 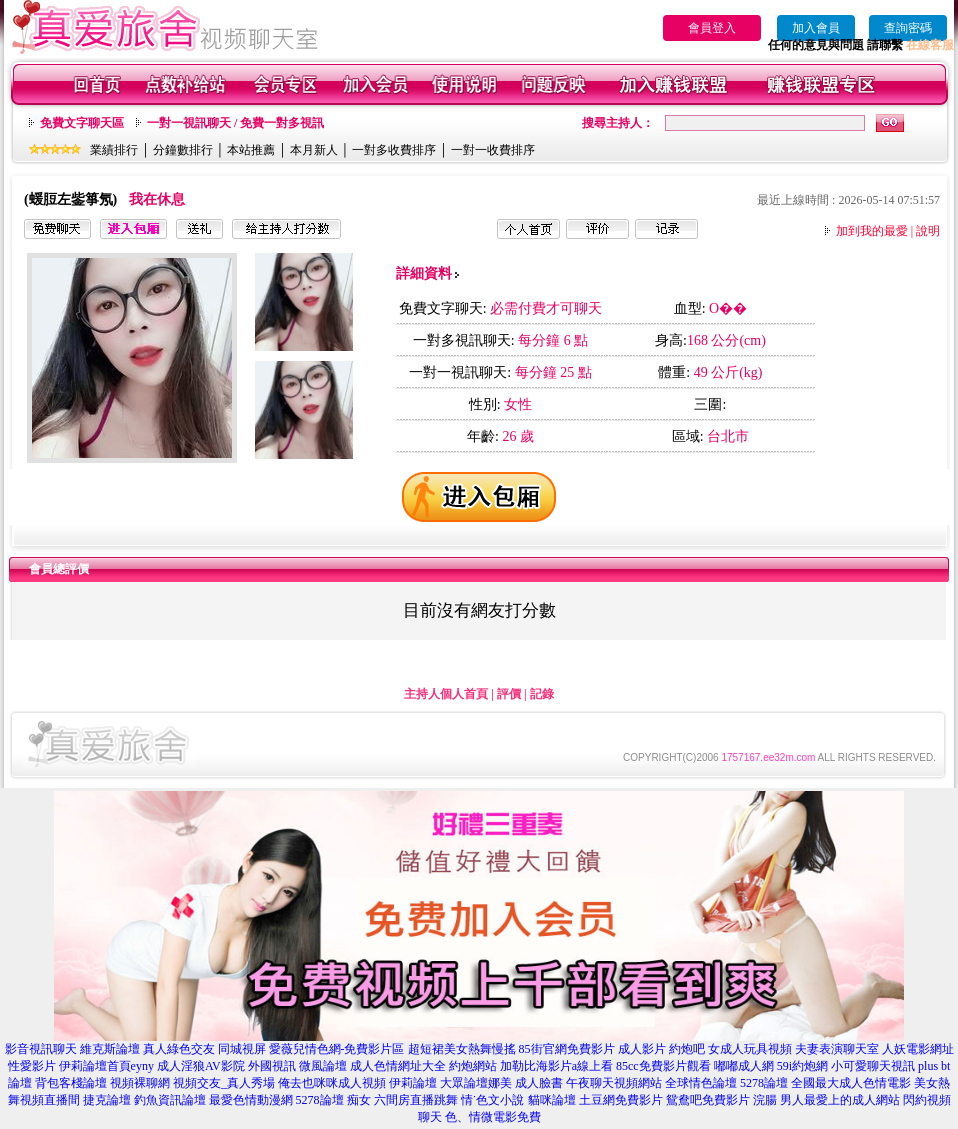 What do you see at coordinates (509, 694) in the screenshot?
I see `評價` at bounding box center [509, 694].